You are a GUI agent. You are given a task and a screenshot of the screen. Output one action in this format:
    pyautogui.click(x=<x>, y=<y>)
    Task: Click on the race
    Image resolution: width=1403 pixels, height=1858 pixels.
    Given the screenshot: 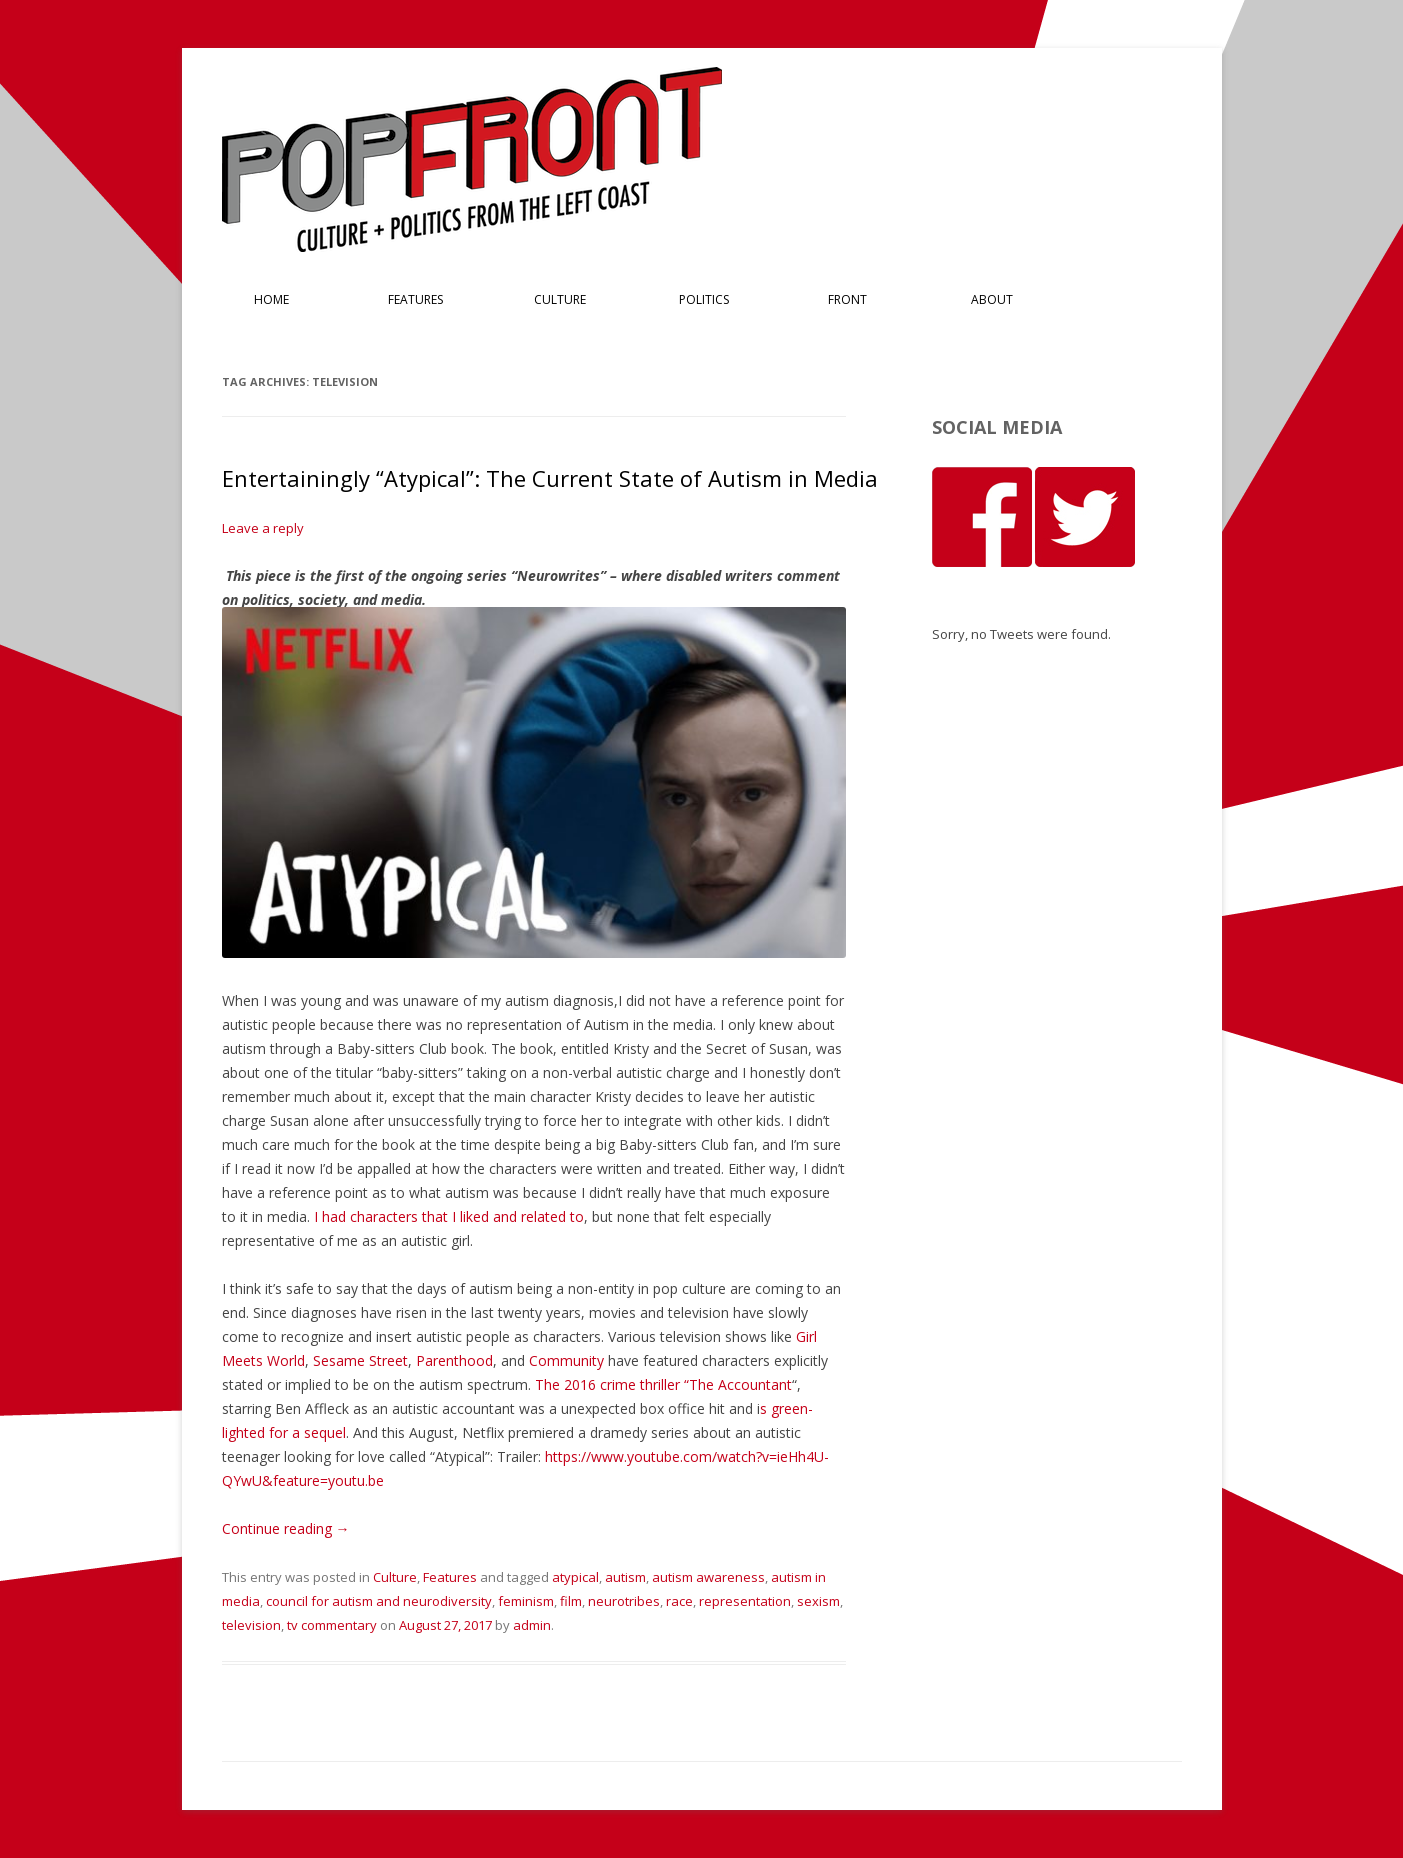 What is the action you would take?
    pyautogui.click(x=679, y=1601)
    